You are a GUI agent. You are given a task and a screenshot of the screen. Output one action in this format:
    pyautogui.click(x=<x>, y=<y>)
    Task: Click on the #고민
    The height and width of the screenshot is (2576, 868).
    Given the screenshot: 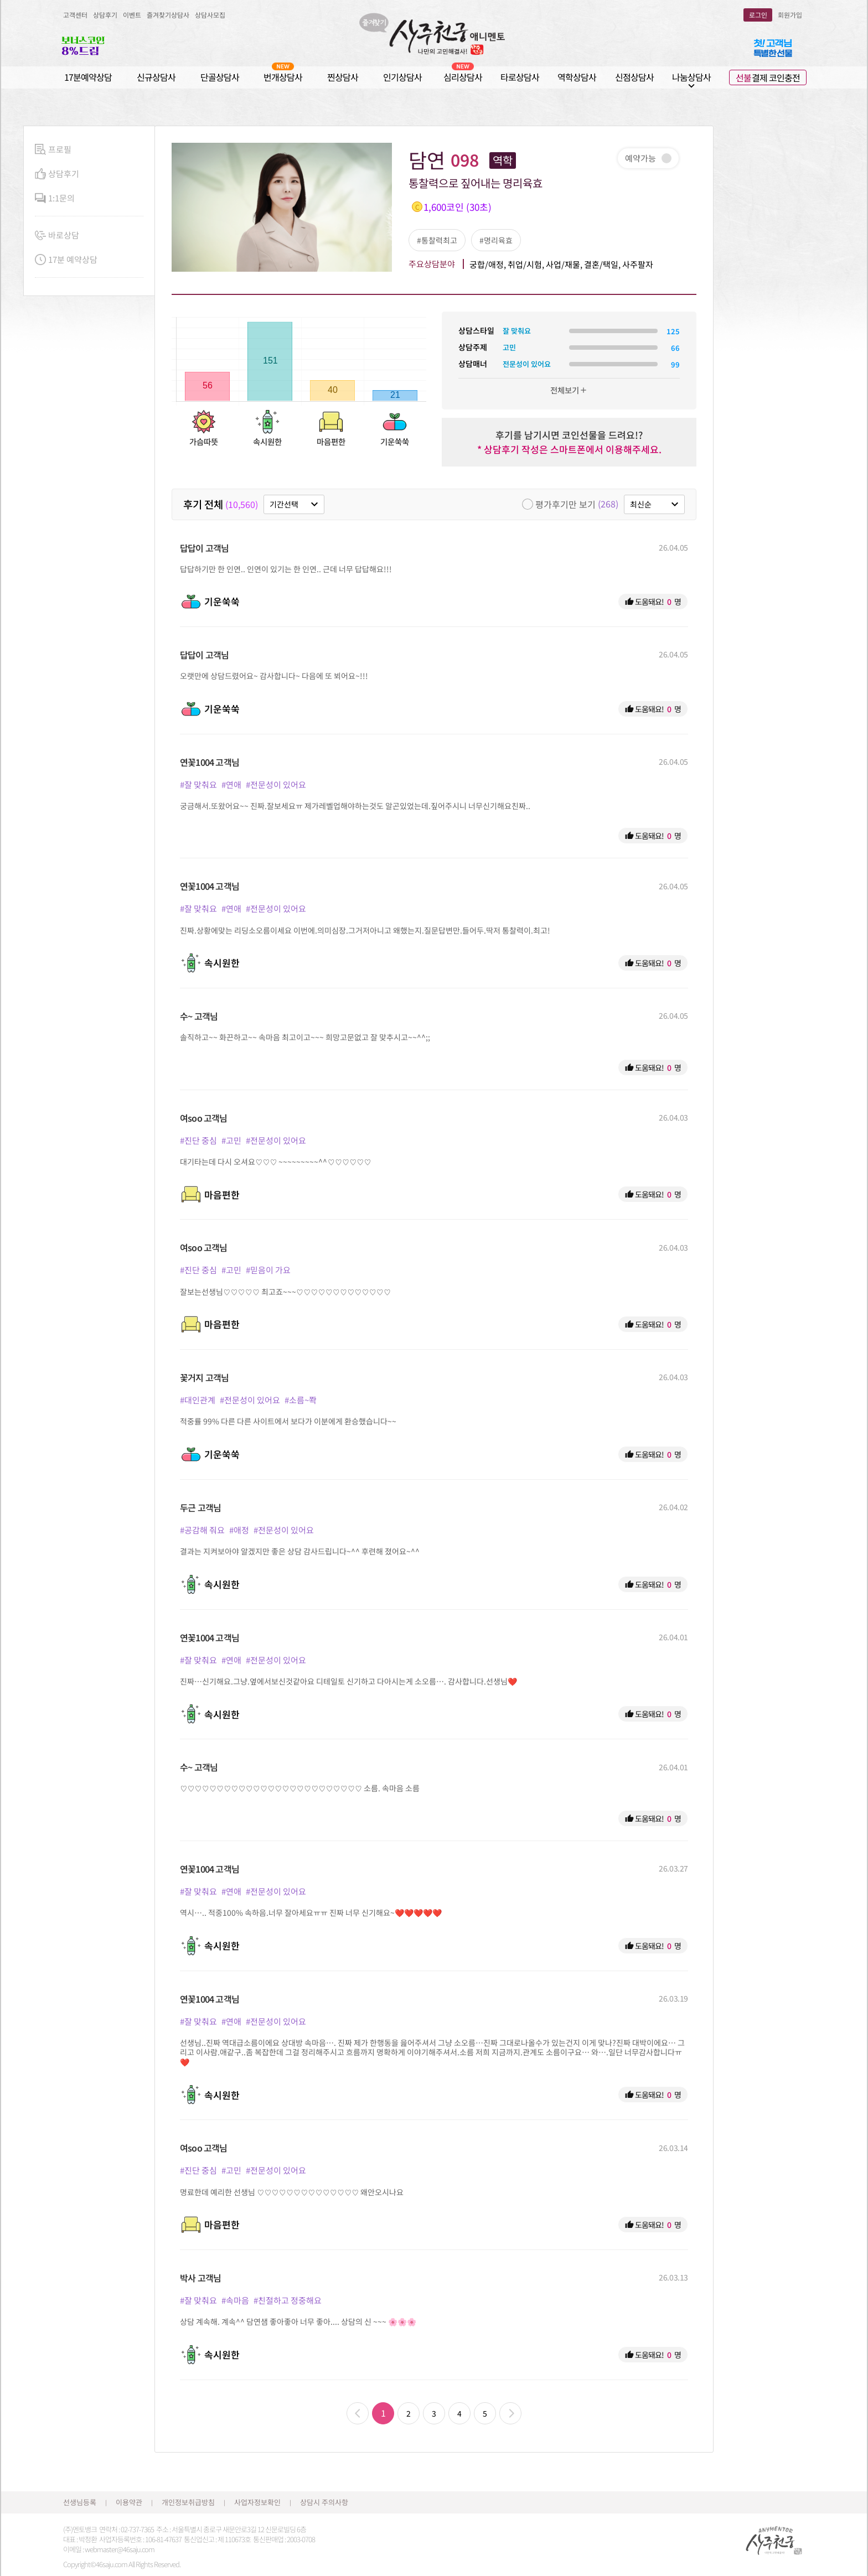 What is the action you would take?
    pyautogui.click(x=231, y=1140)
    